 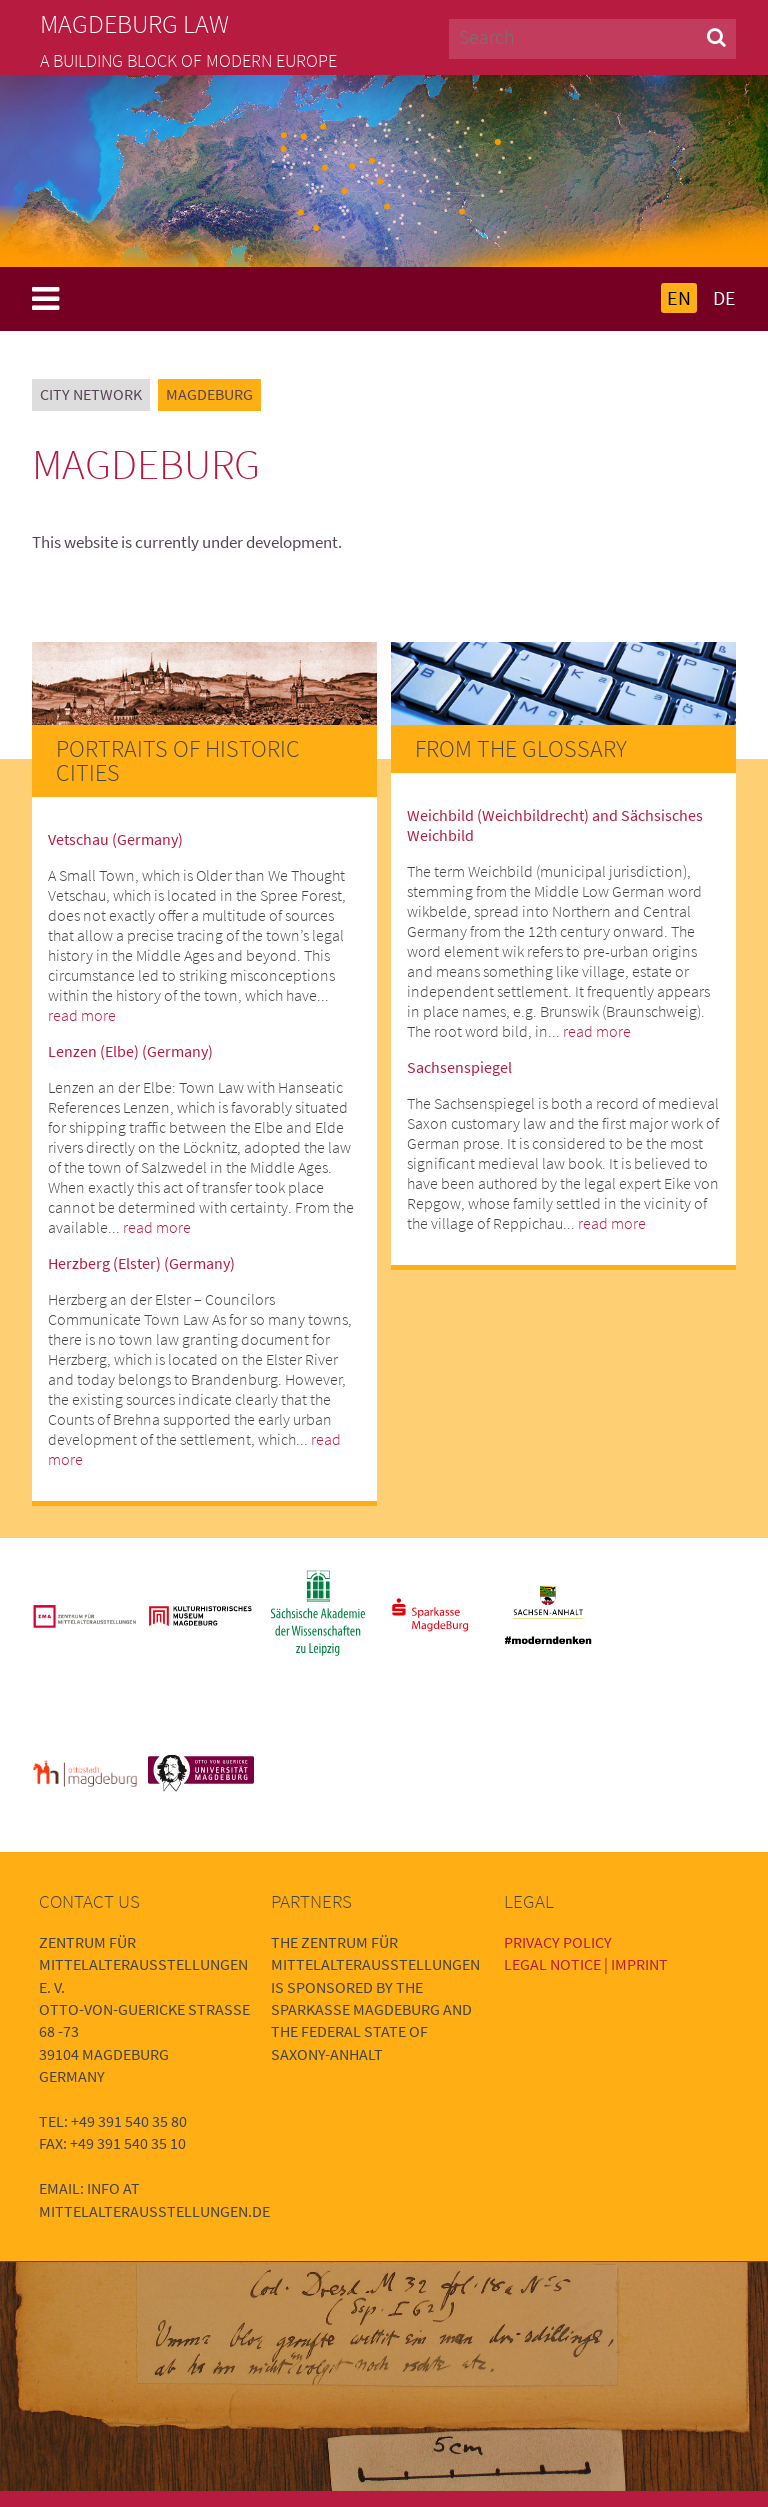 What do you see at coordinates (141, 1263) in the screenshot?
I see `Herzberg (Elster) (Germany)` at bounding box center [141, 1263].